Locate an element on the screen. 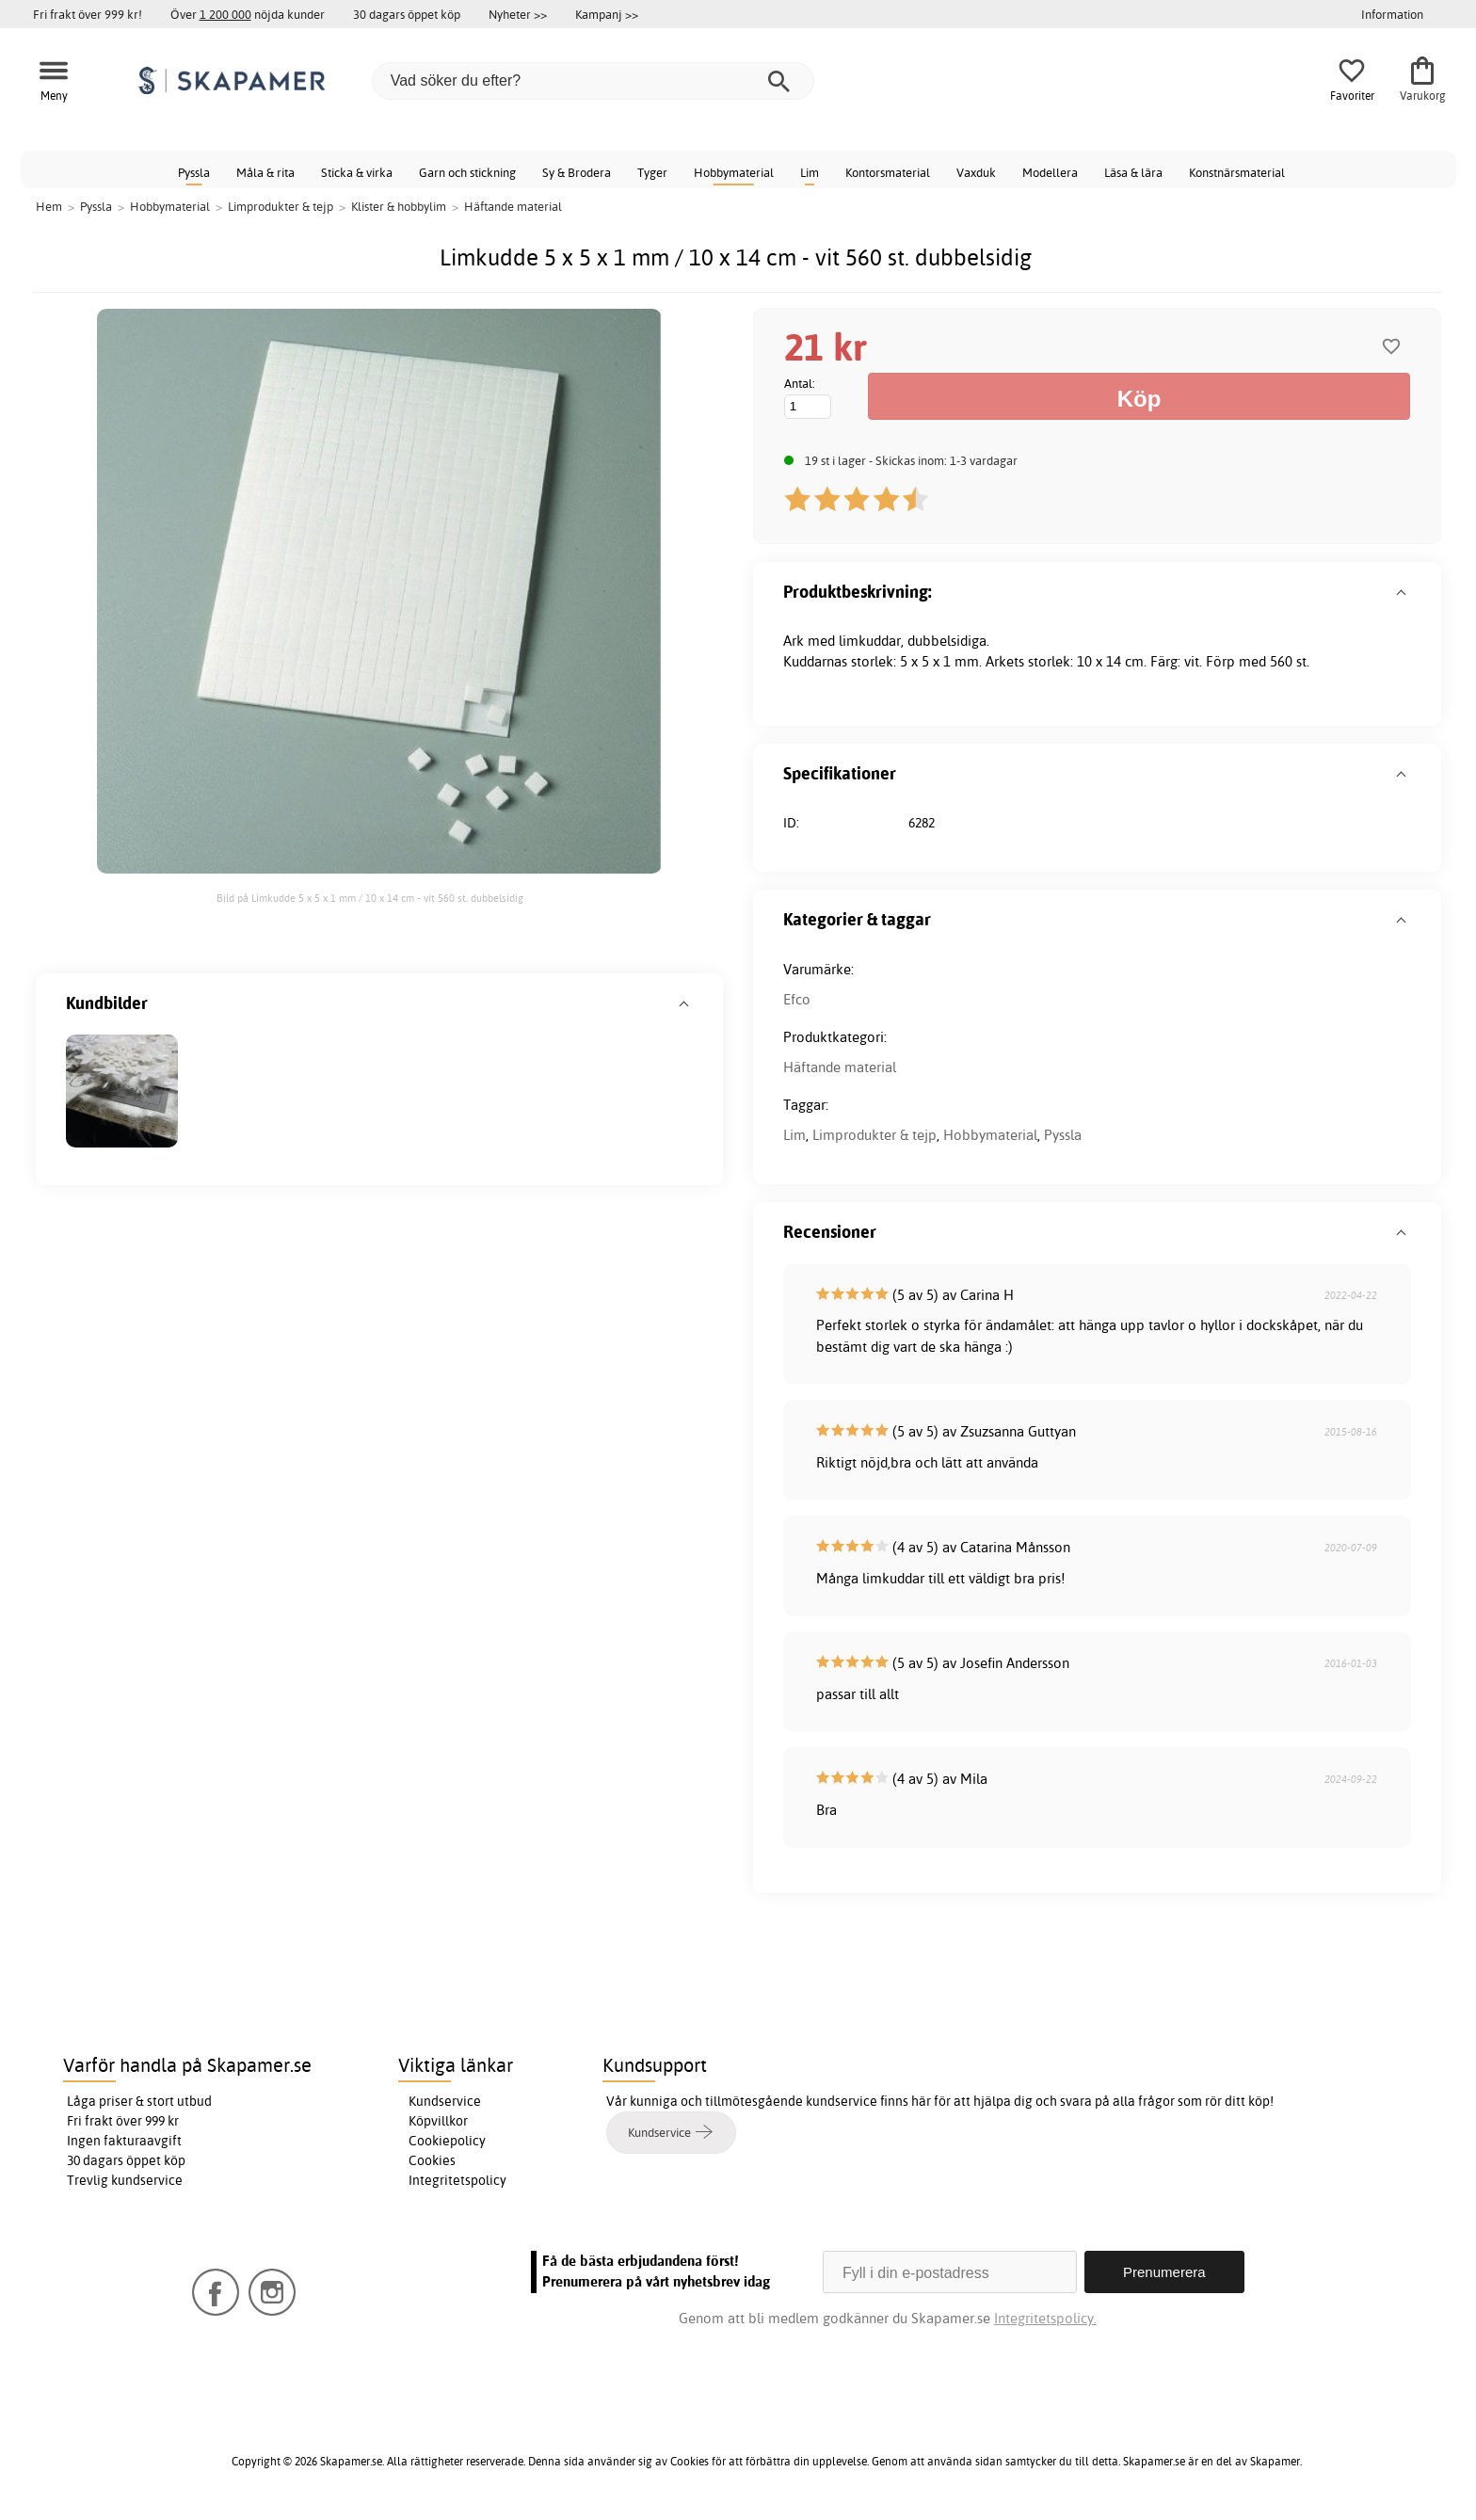 The image size is (1476, 2520). Konstnärsmaterial is located at coordinates (1237, 172).